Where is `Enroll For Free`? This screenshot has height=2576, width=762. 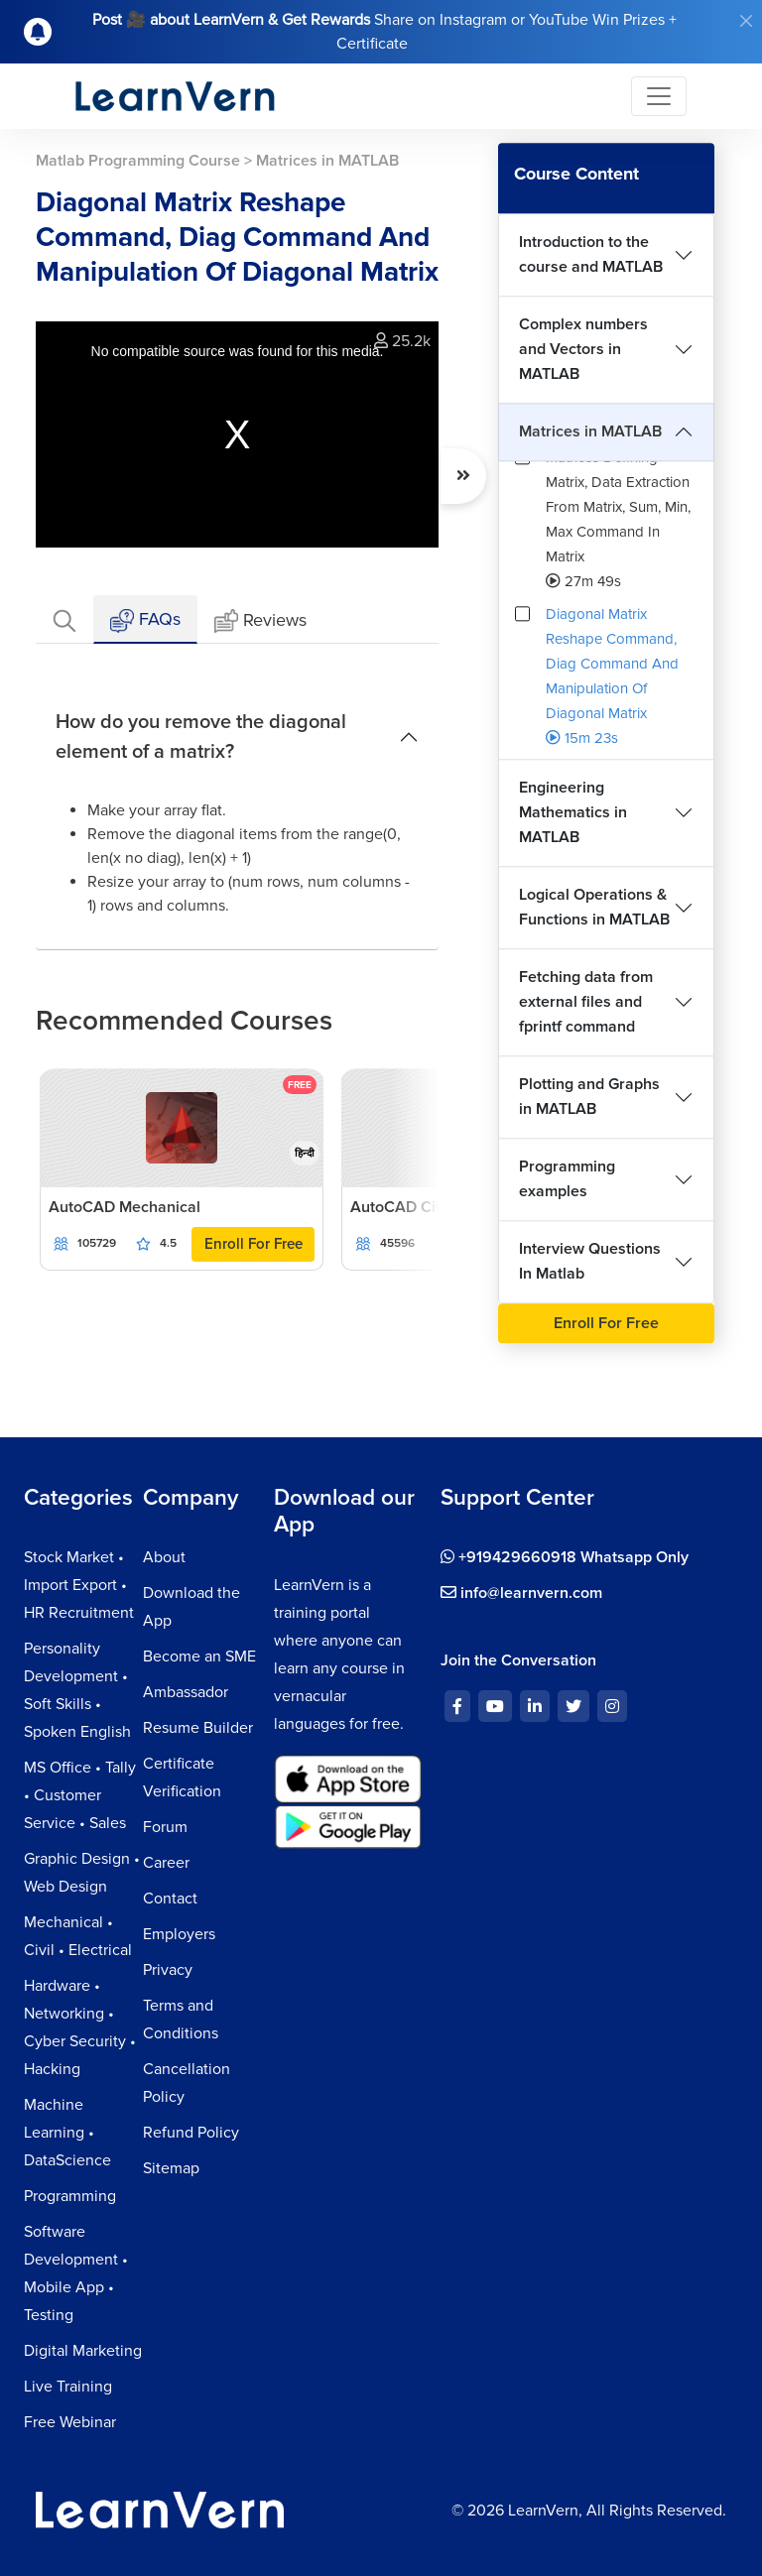
Enroll For Free is located at coordinates (253, 1244).